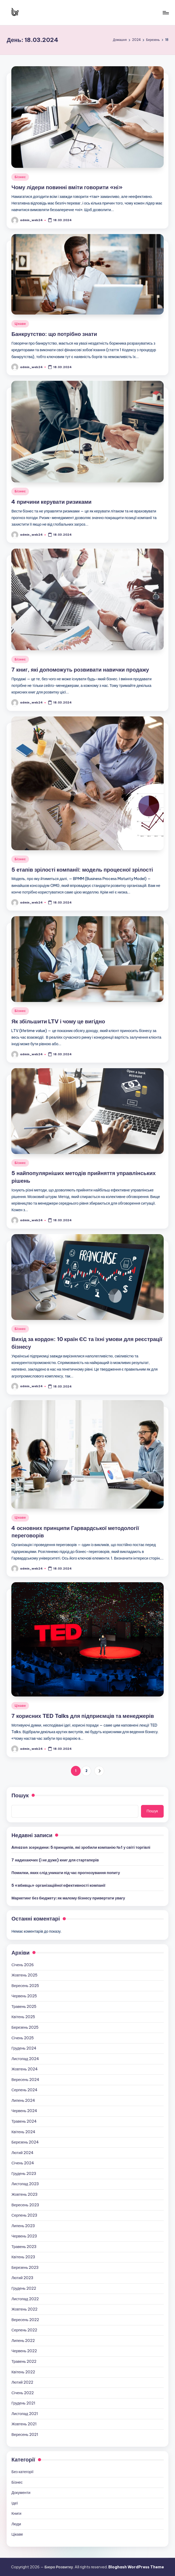  I want to click on Вересень 2025, so click(25, 1985).